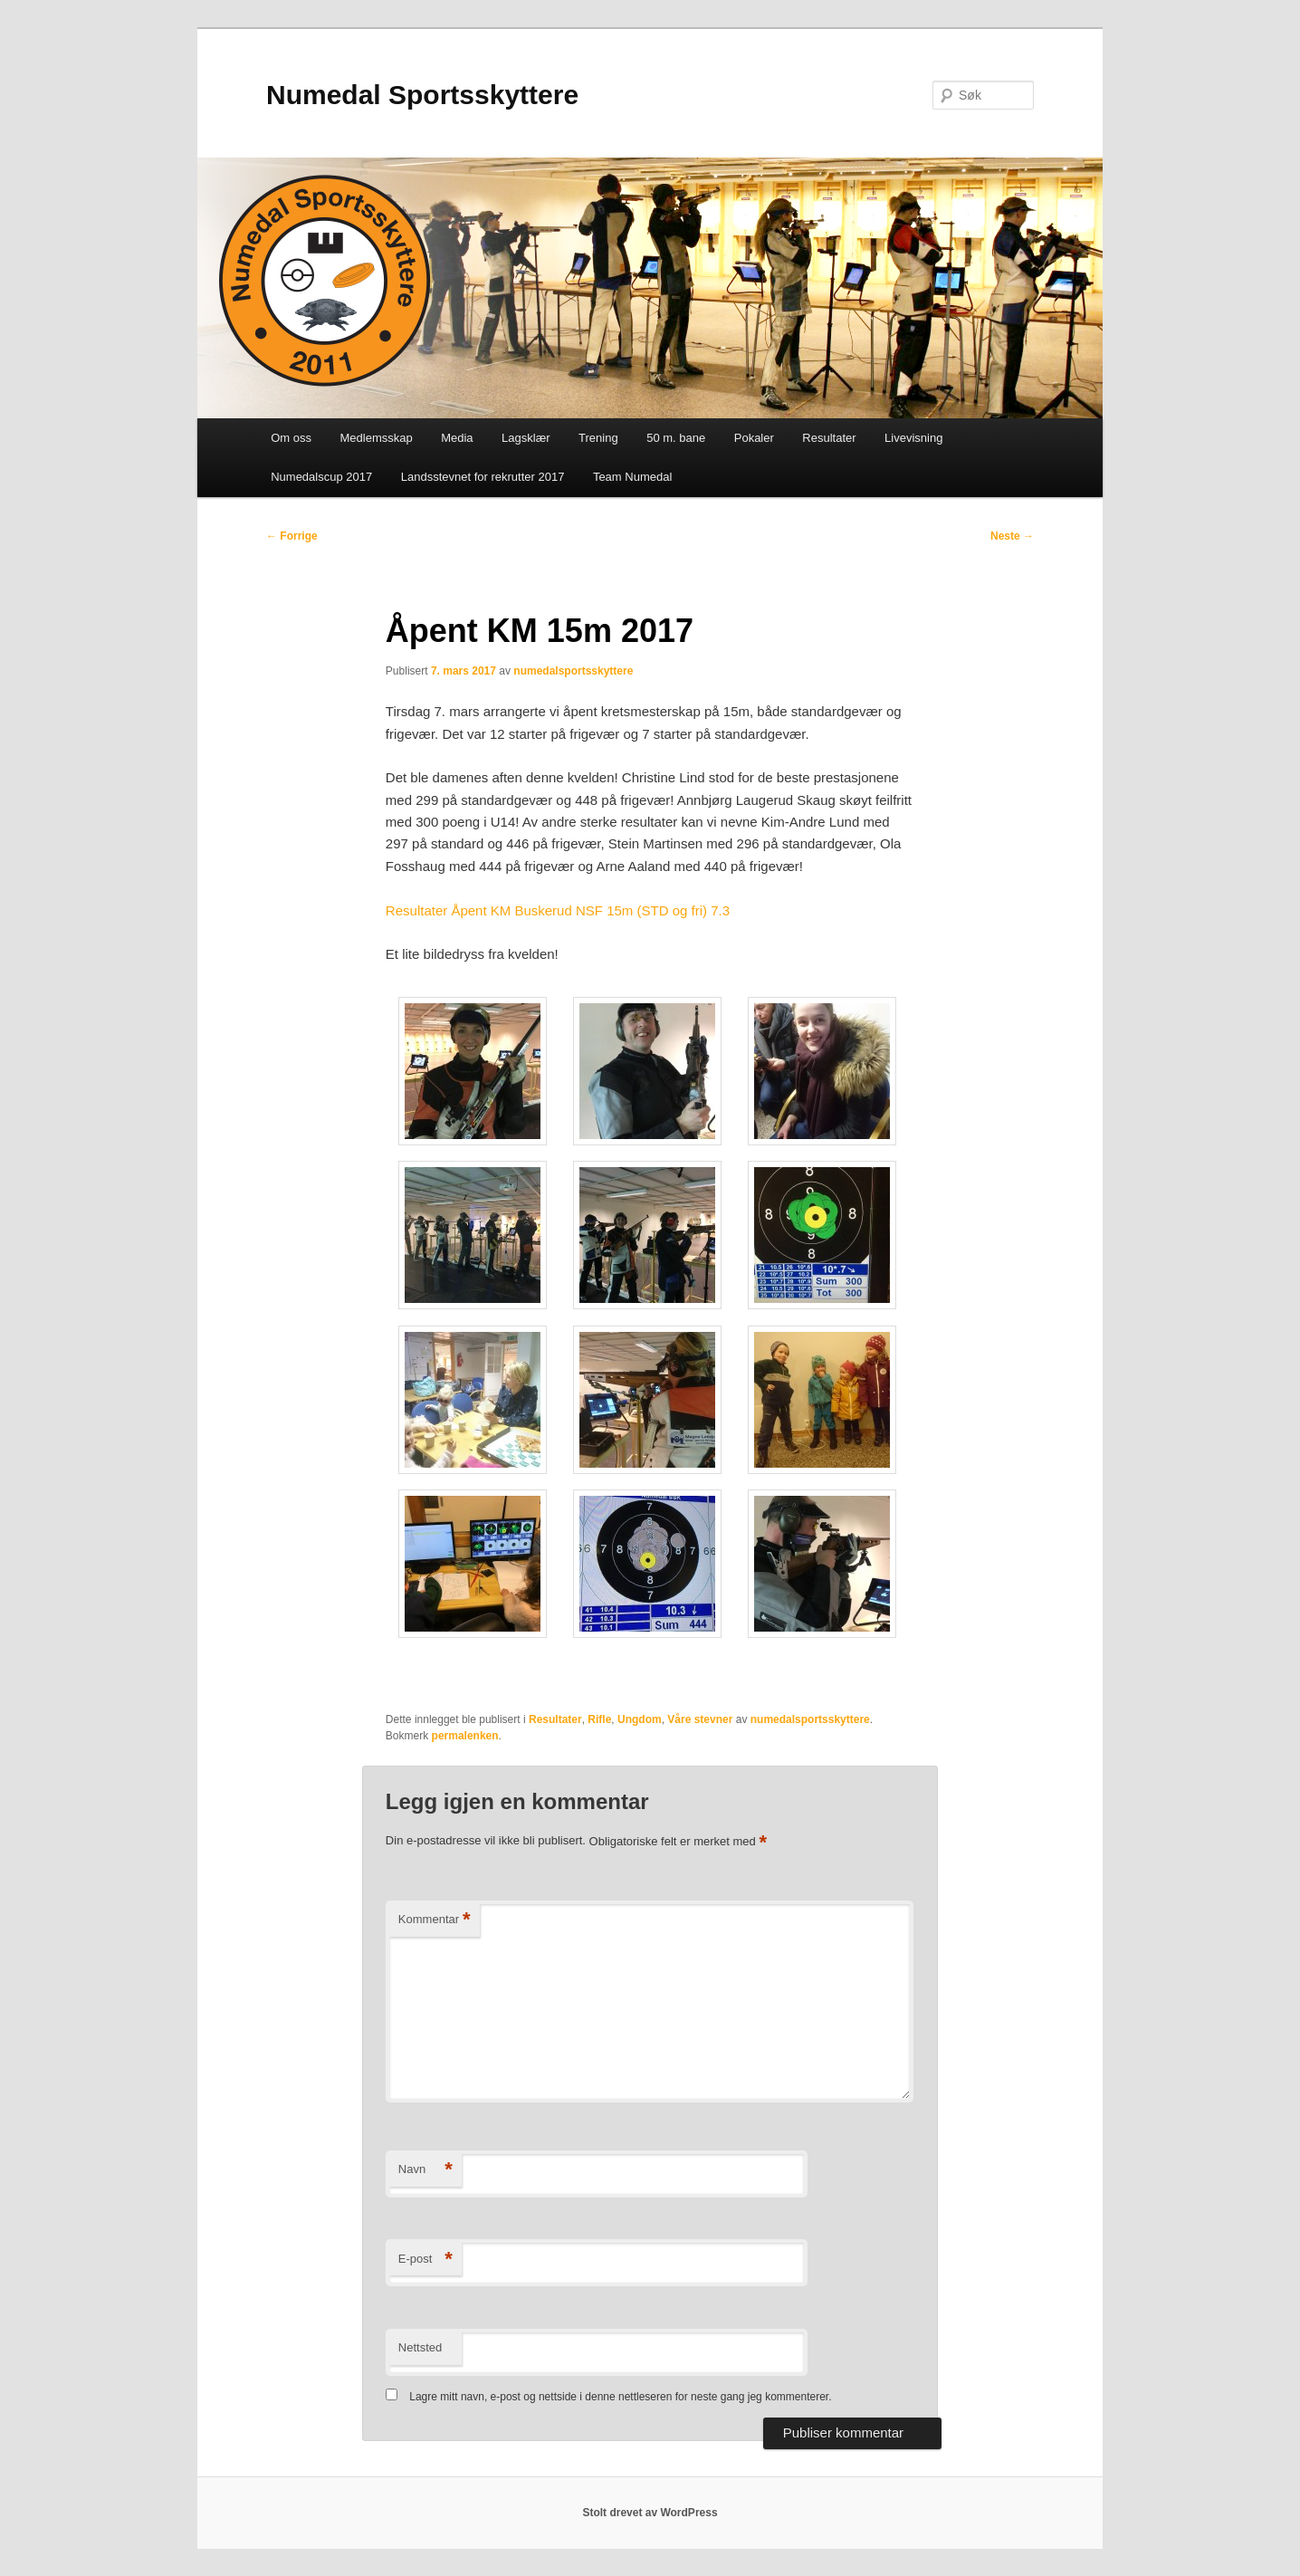  What do you see at coordinates (420, 2347) in the screenshot?
I see `Nettsted` at bounding box center [420, 2347].